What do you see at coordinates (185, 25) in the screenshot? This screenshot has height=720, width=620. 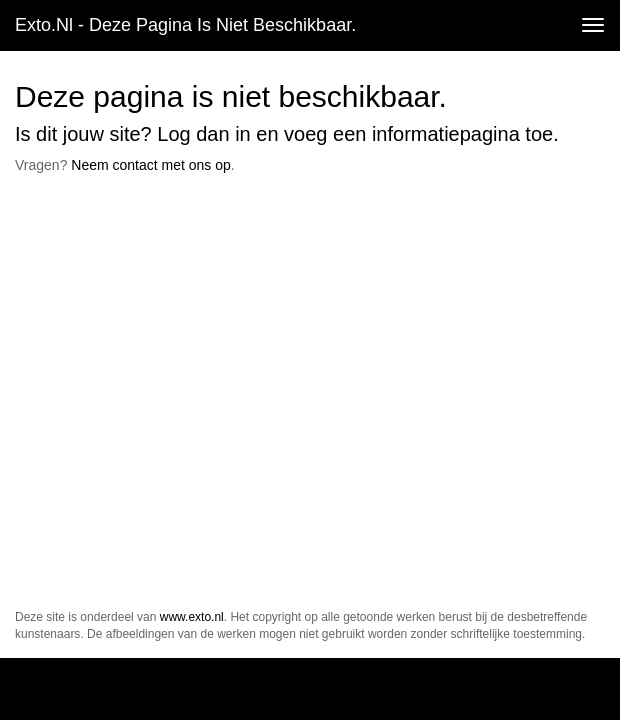 I see `exto.nl - Deze pagina is niet beschikbaar.` at bounding box center [185, 25].